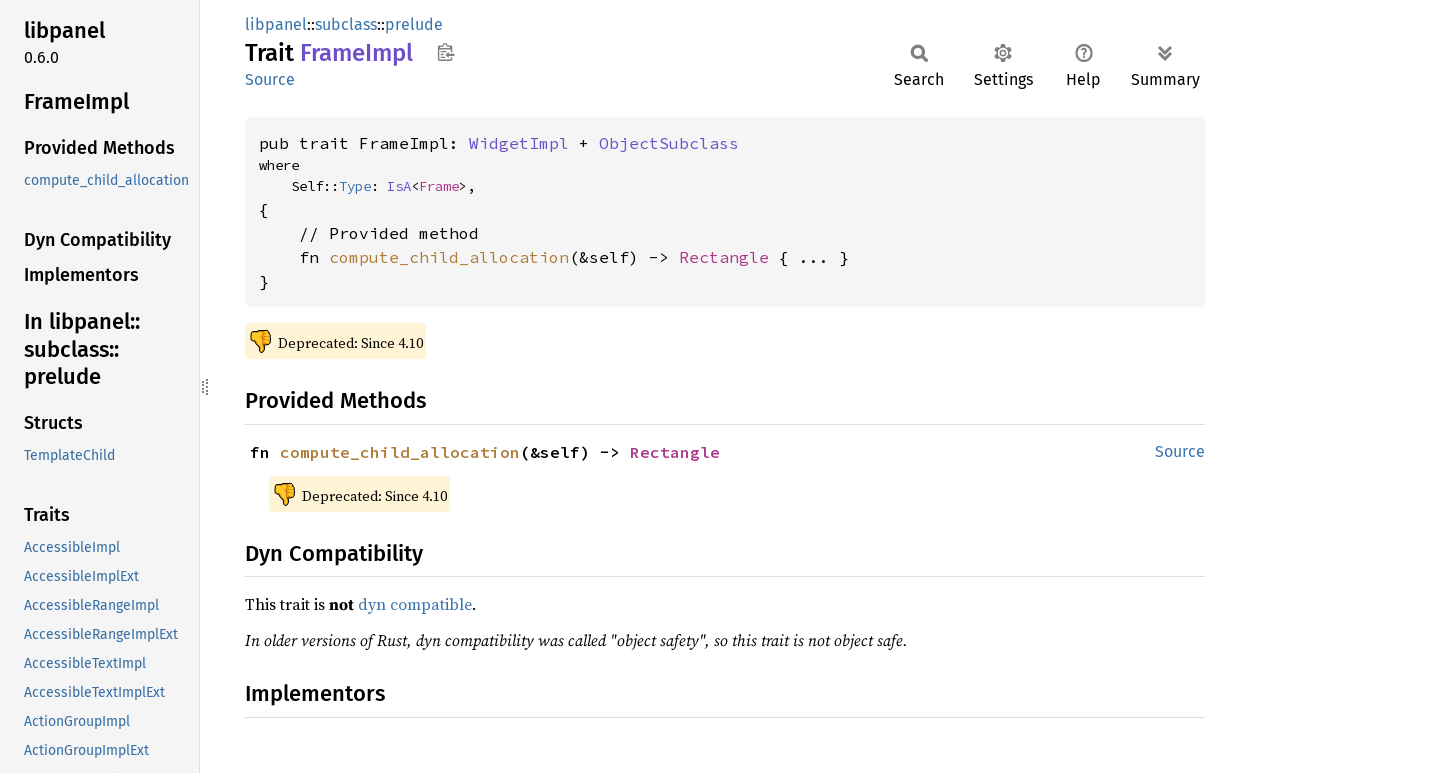 The height and width of the screenshot is (773, 1440). What do you see at coordinates (399, 186) in the screenshot?
I see `IsA` at bounding box center [399, 186].